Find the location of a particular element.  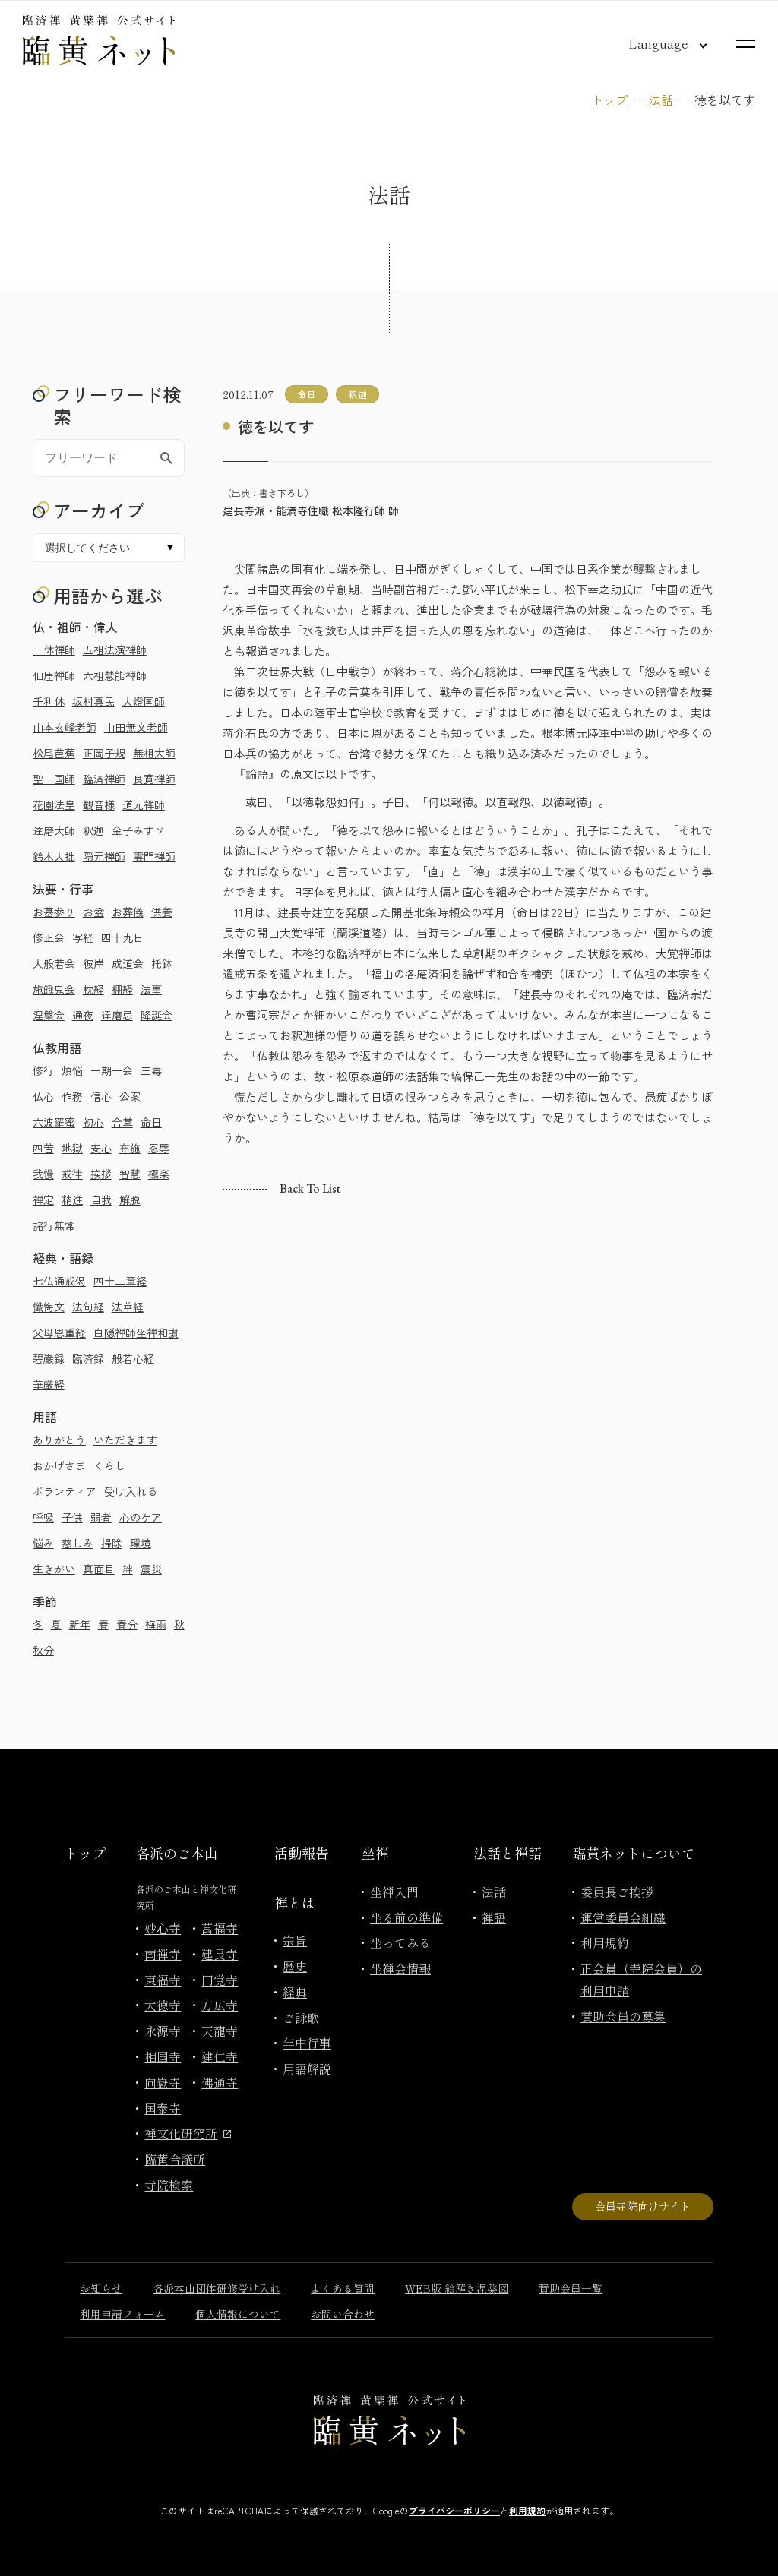

六祖慧能禅師 is located at coordinates (115, 675).